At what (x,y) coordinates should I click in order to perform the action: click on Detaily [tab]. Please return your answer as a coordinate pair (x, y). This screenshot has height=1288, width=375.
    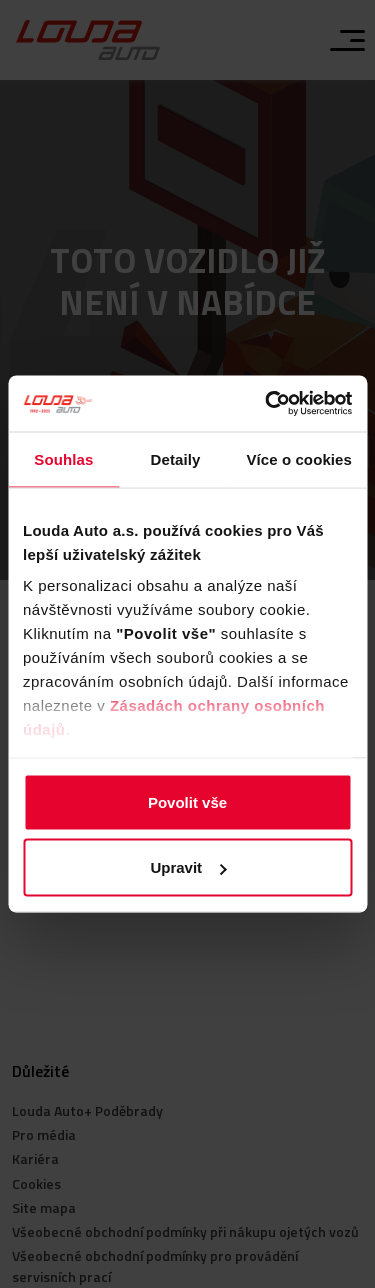
    Looking at the image, I should click on (176, 458).